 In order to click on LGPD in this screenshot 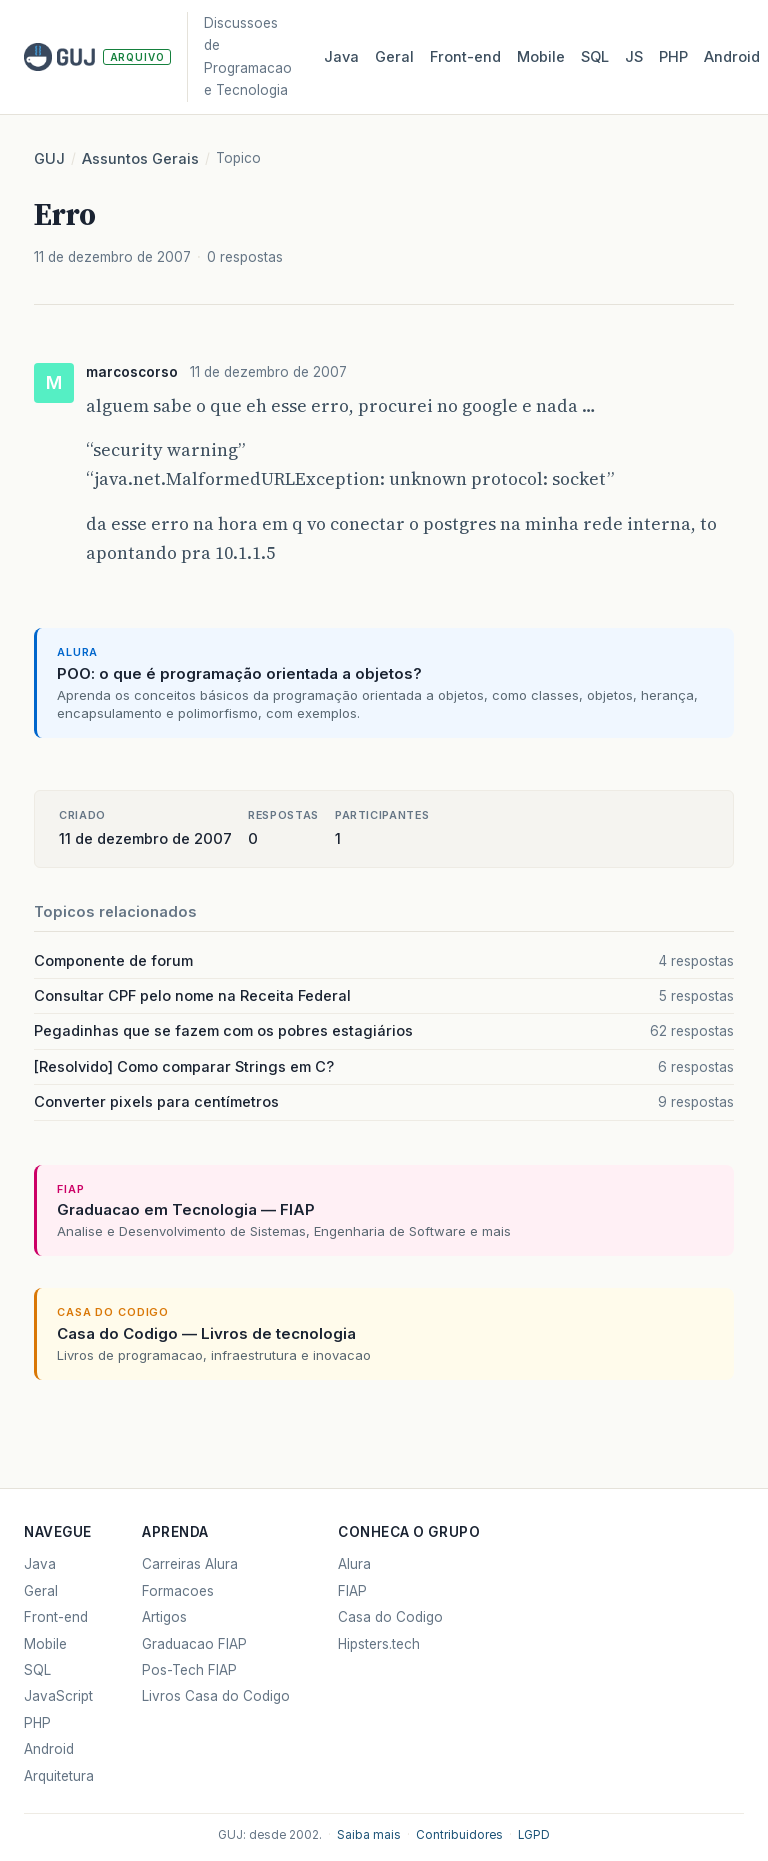, I will do `click(534, 1835)`.